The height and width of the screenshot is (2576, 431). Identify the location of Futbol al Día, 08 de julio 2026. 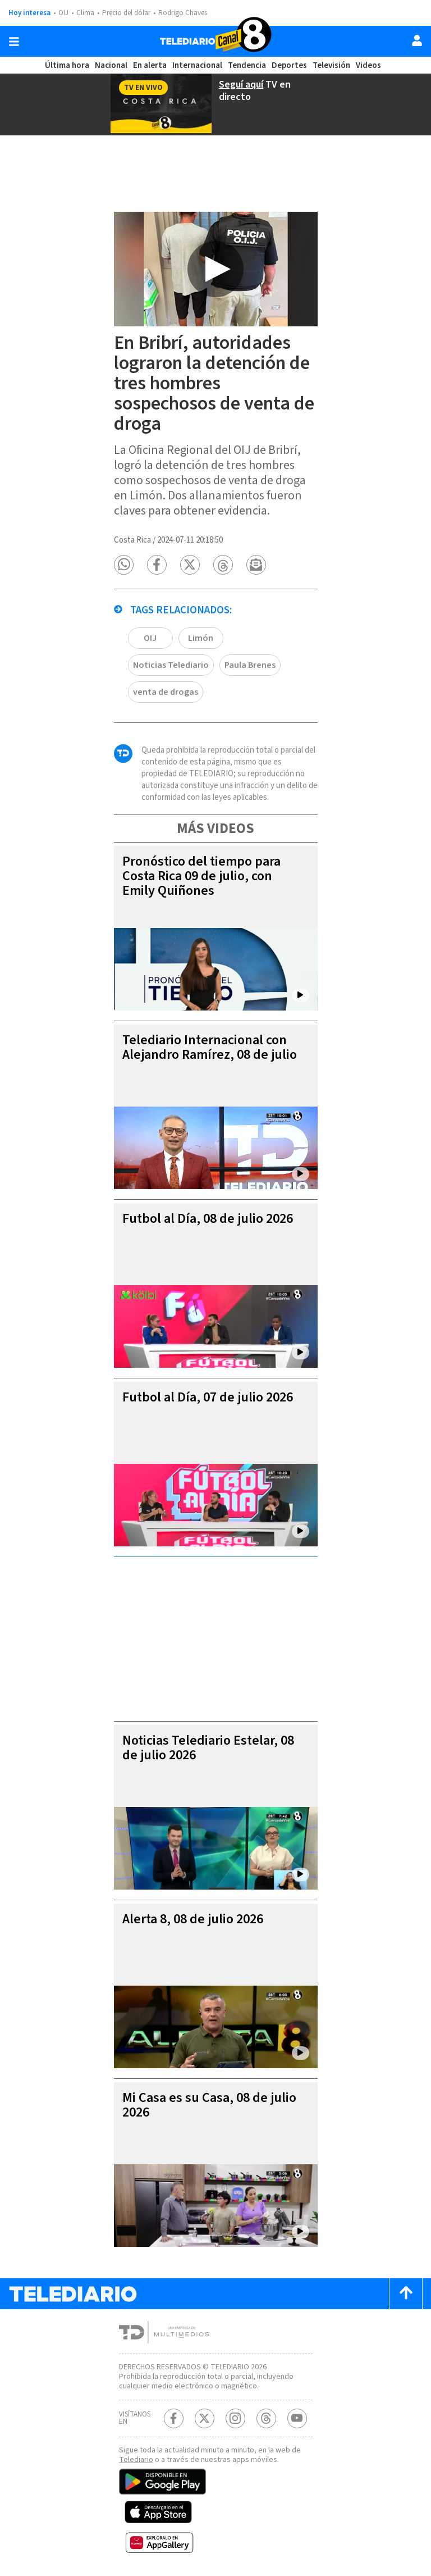
(211, 1205).